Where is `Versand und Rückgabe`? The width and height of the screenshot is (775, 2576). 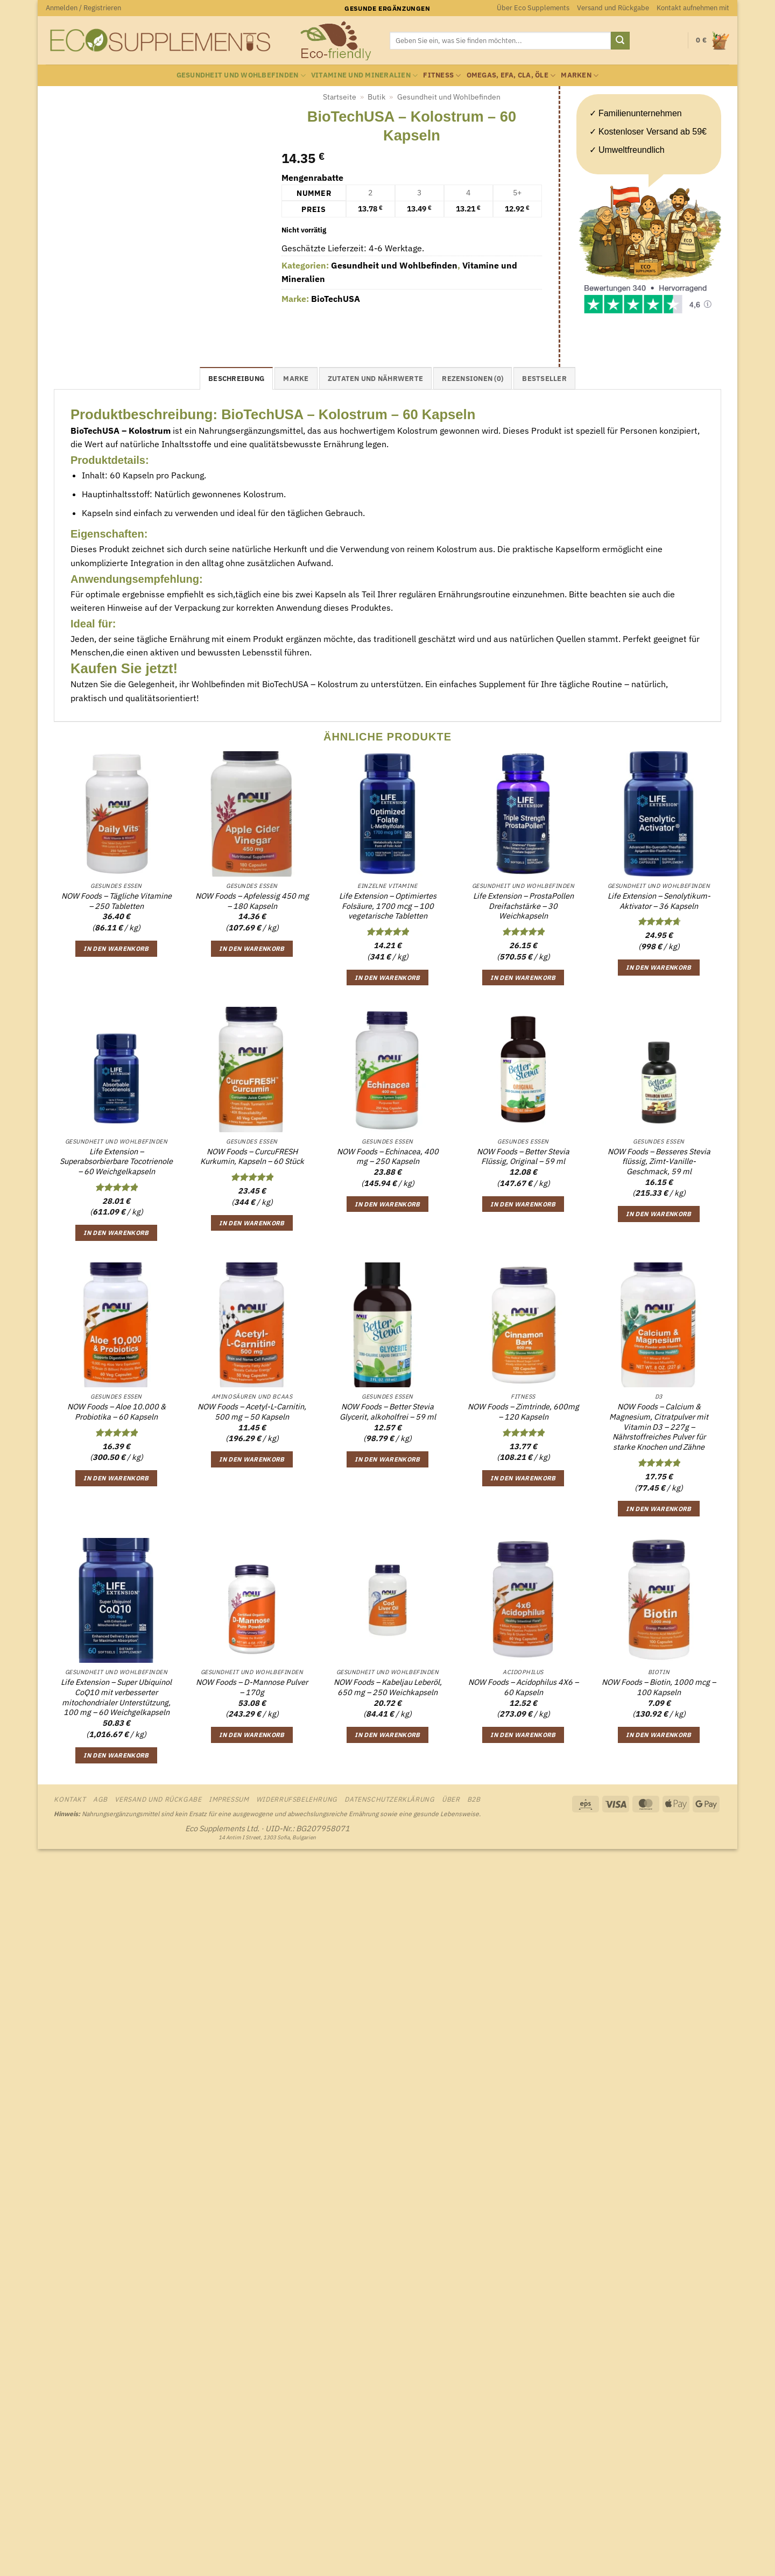 Versand und Rückgabe is located at coordinates (613, 7).